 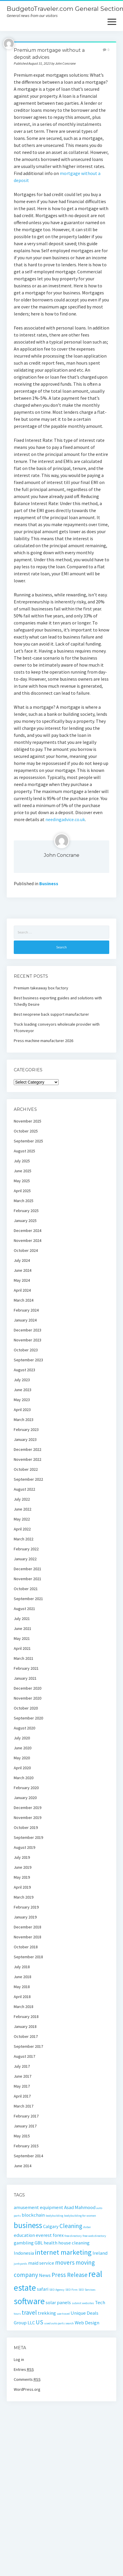 What do you see at coordinates (100, 2253) in the screenshot?
I see `Ireland [Ireland (2 items)]` at bounding box center [100, 2253].